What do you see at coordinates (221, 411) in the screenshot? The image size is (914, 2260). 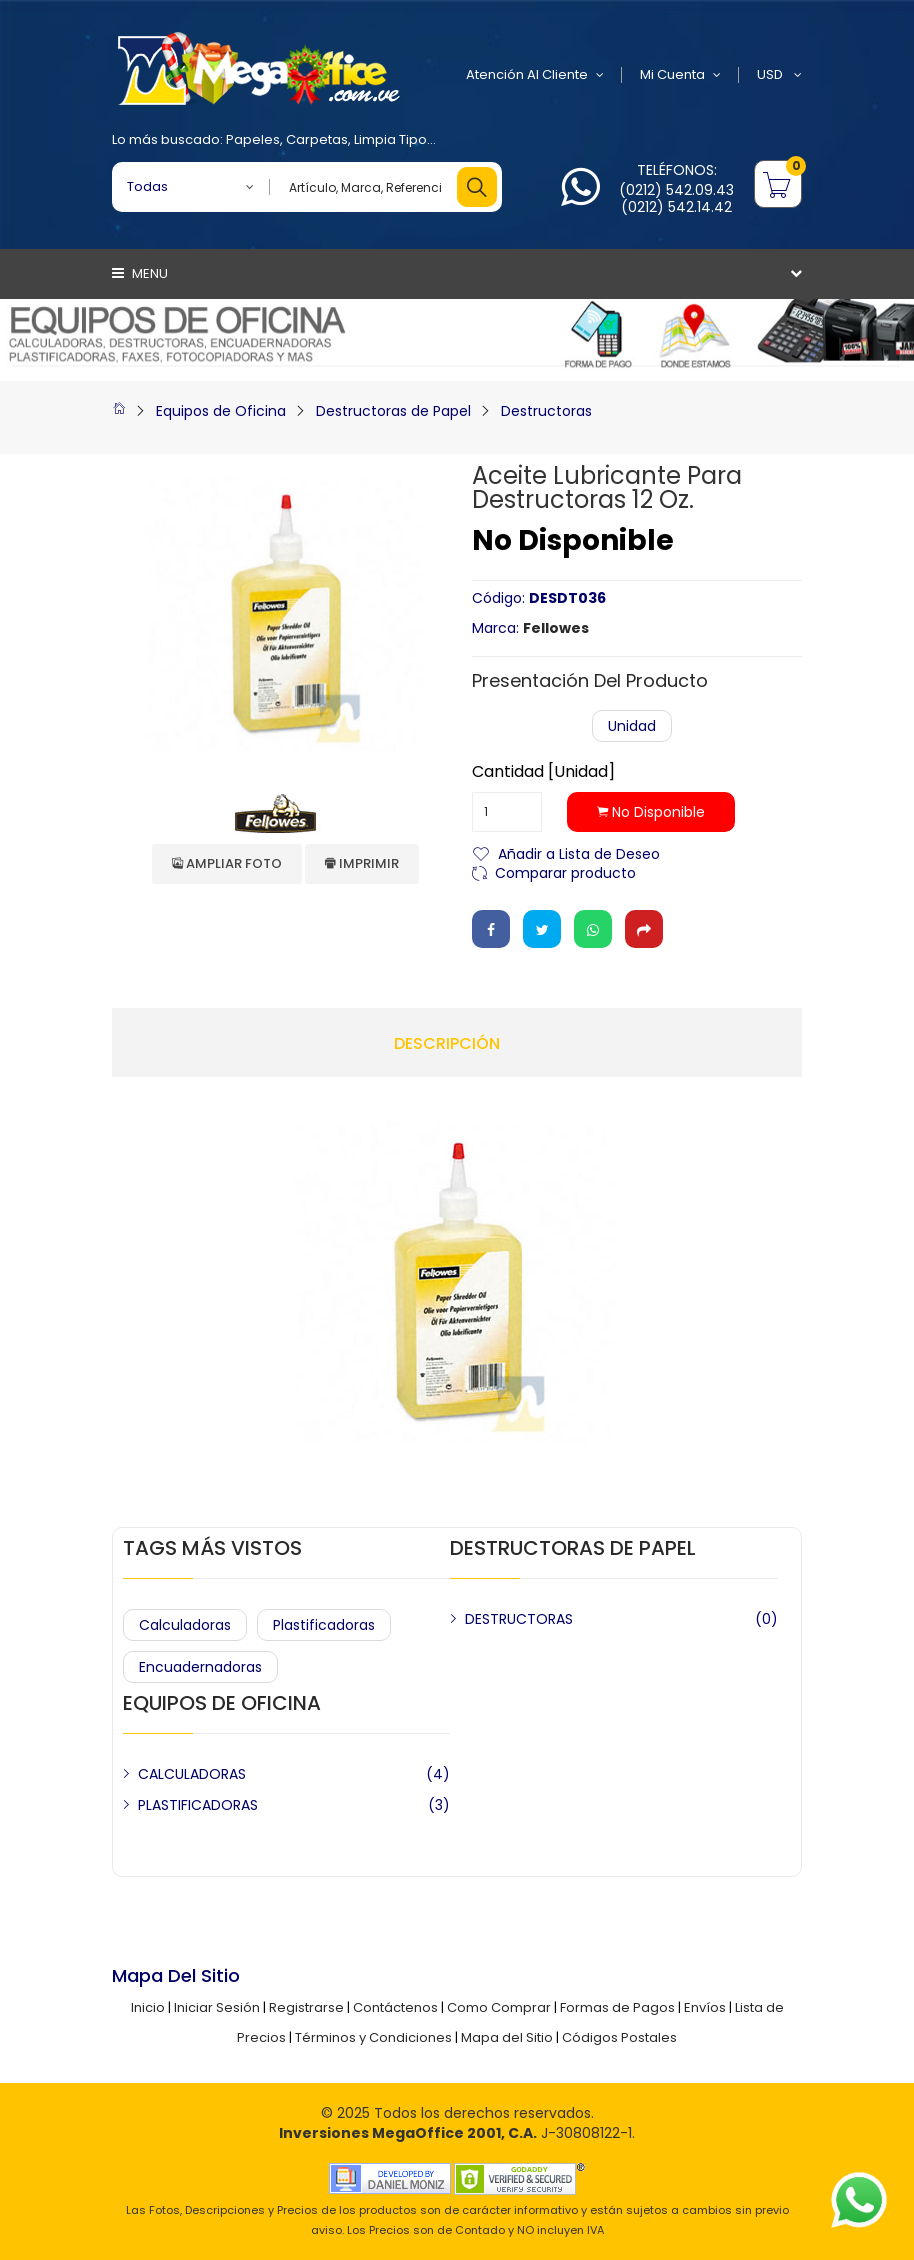 I see `Equipos de Oficina` at bounding box center [221, 411].